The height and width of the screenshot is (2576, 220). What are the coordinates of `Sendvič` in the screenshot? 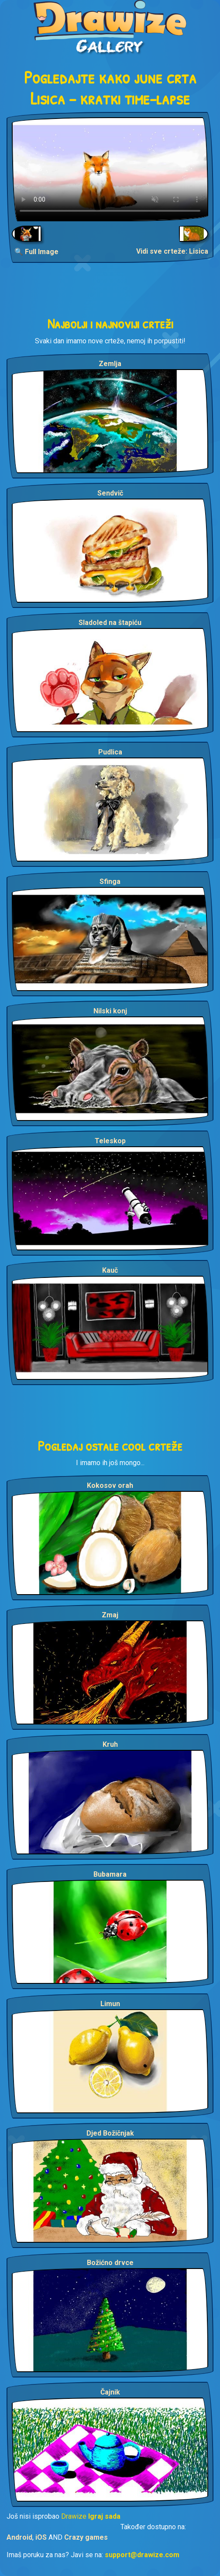 It's located at (110, 493).